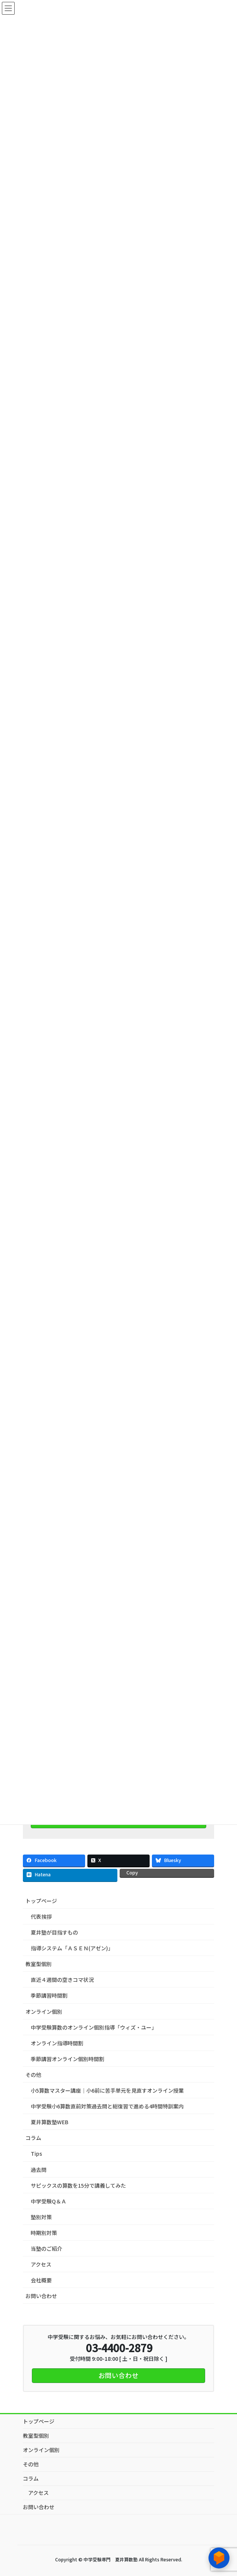  I want to click on トップページ, so click(41, 1900).